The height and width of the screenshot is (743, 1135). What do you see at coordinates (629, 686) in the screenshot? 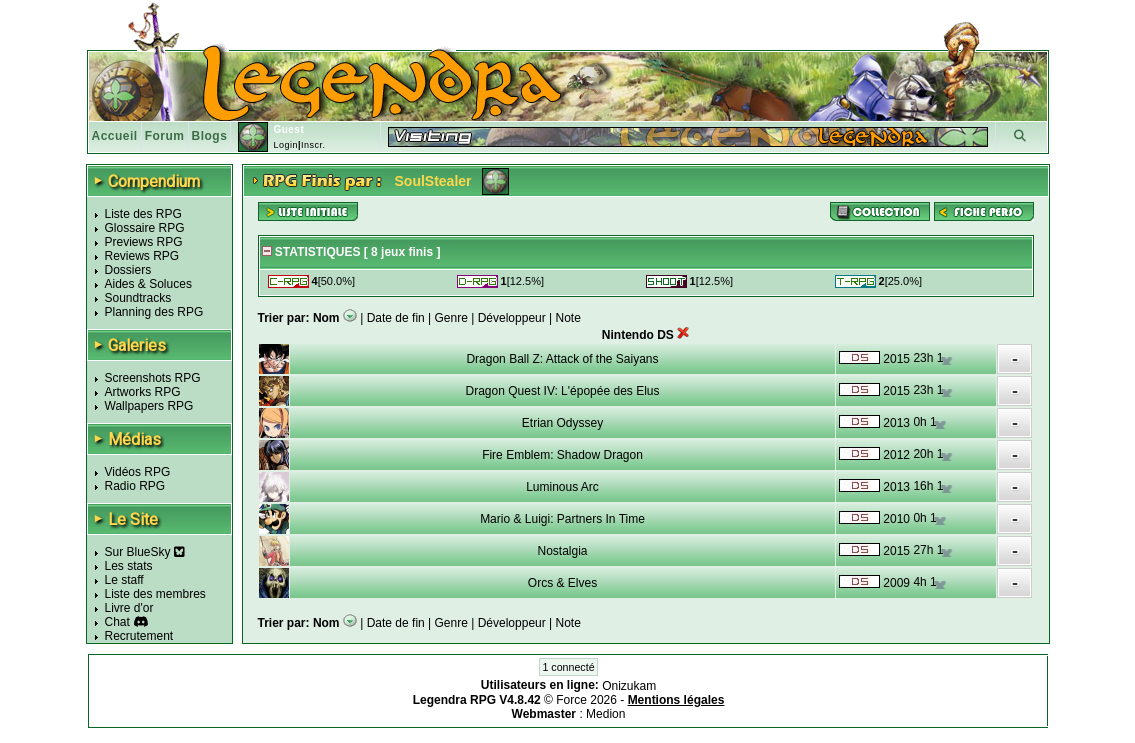
I see `Onizukam` at bounding box center [629, 686].